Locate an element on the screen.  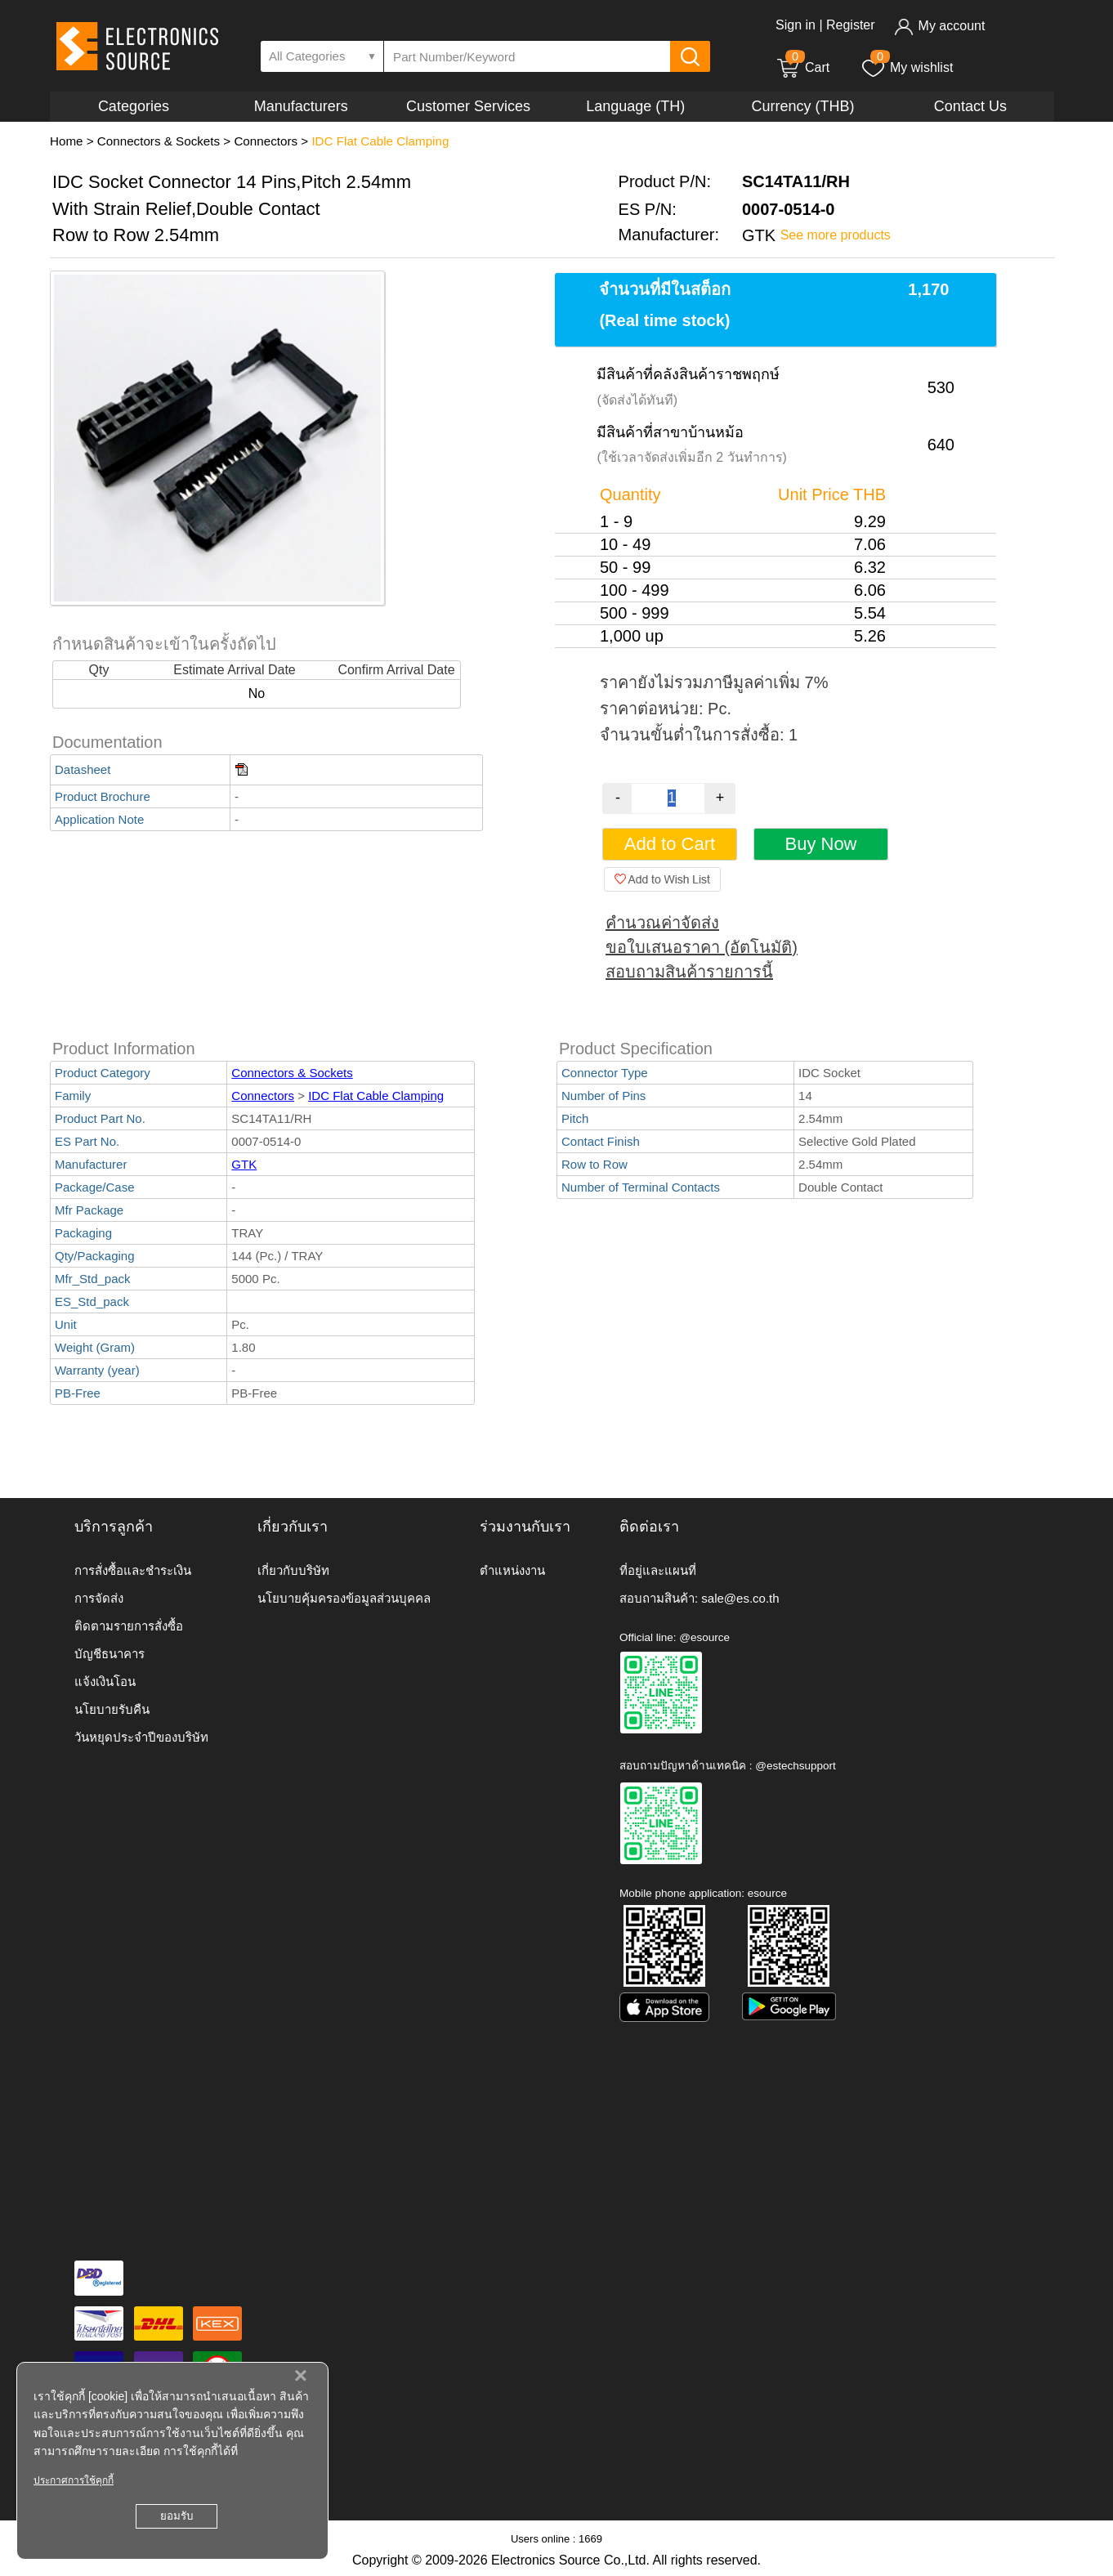
Cart is located at coordinates (802, 67).